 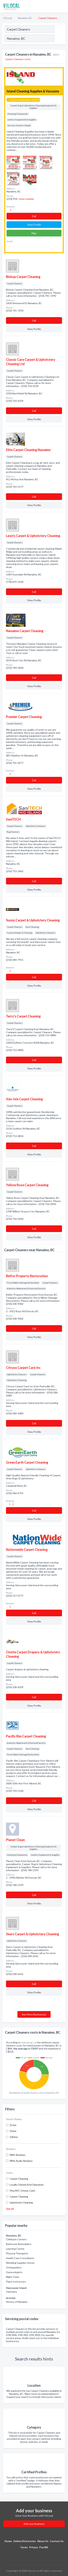 I want to click on Opticians, so click(x=11, y=2291).